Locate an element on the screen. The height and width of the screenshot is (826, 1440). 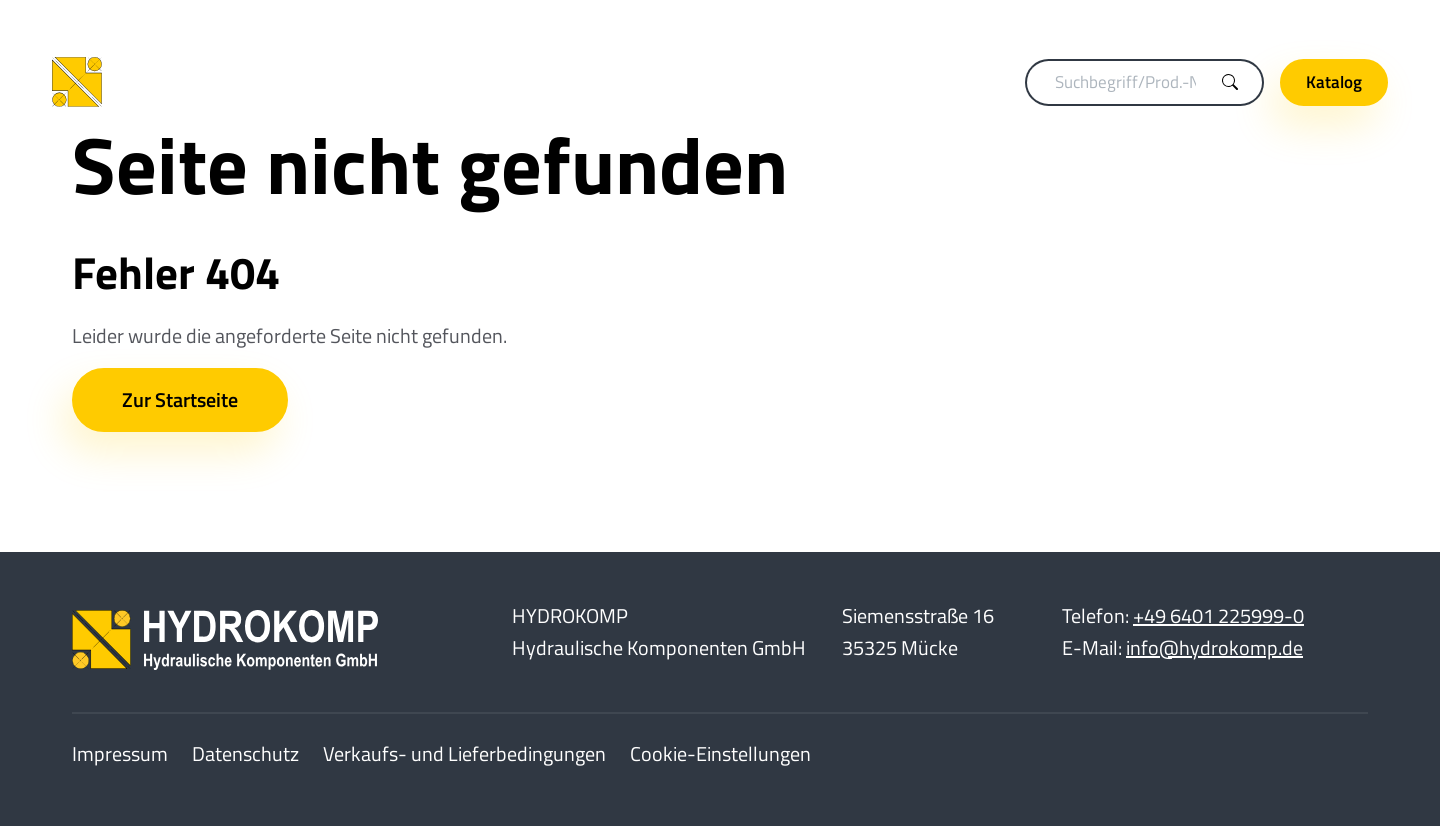
Merkliste (0) is located at coordinates (1102, 21).